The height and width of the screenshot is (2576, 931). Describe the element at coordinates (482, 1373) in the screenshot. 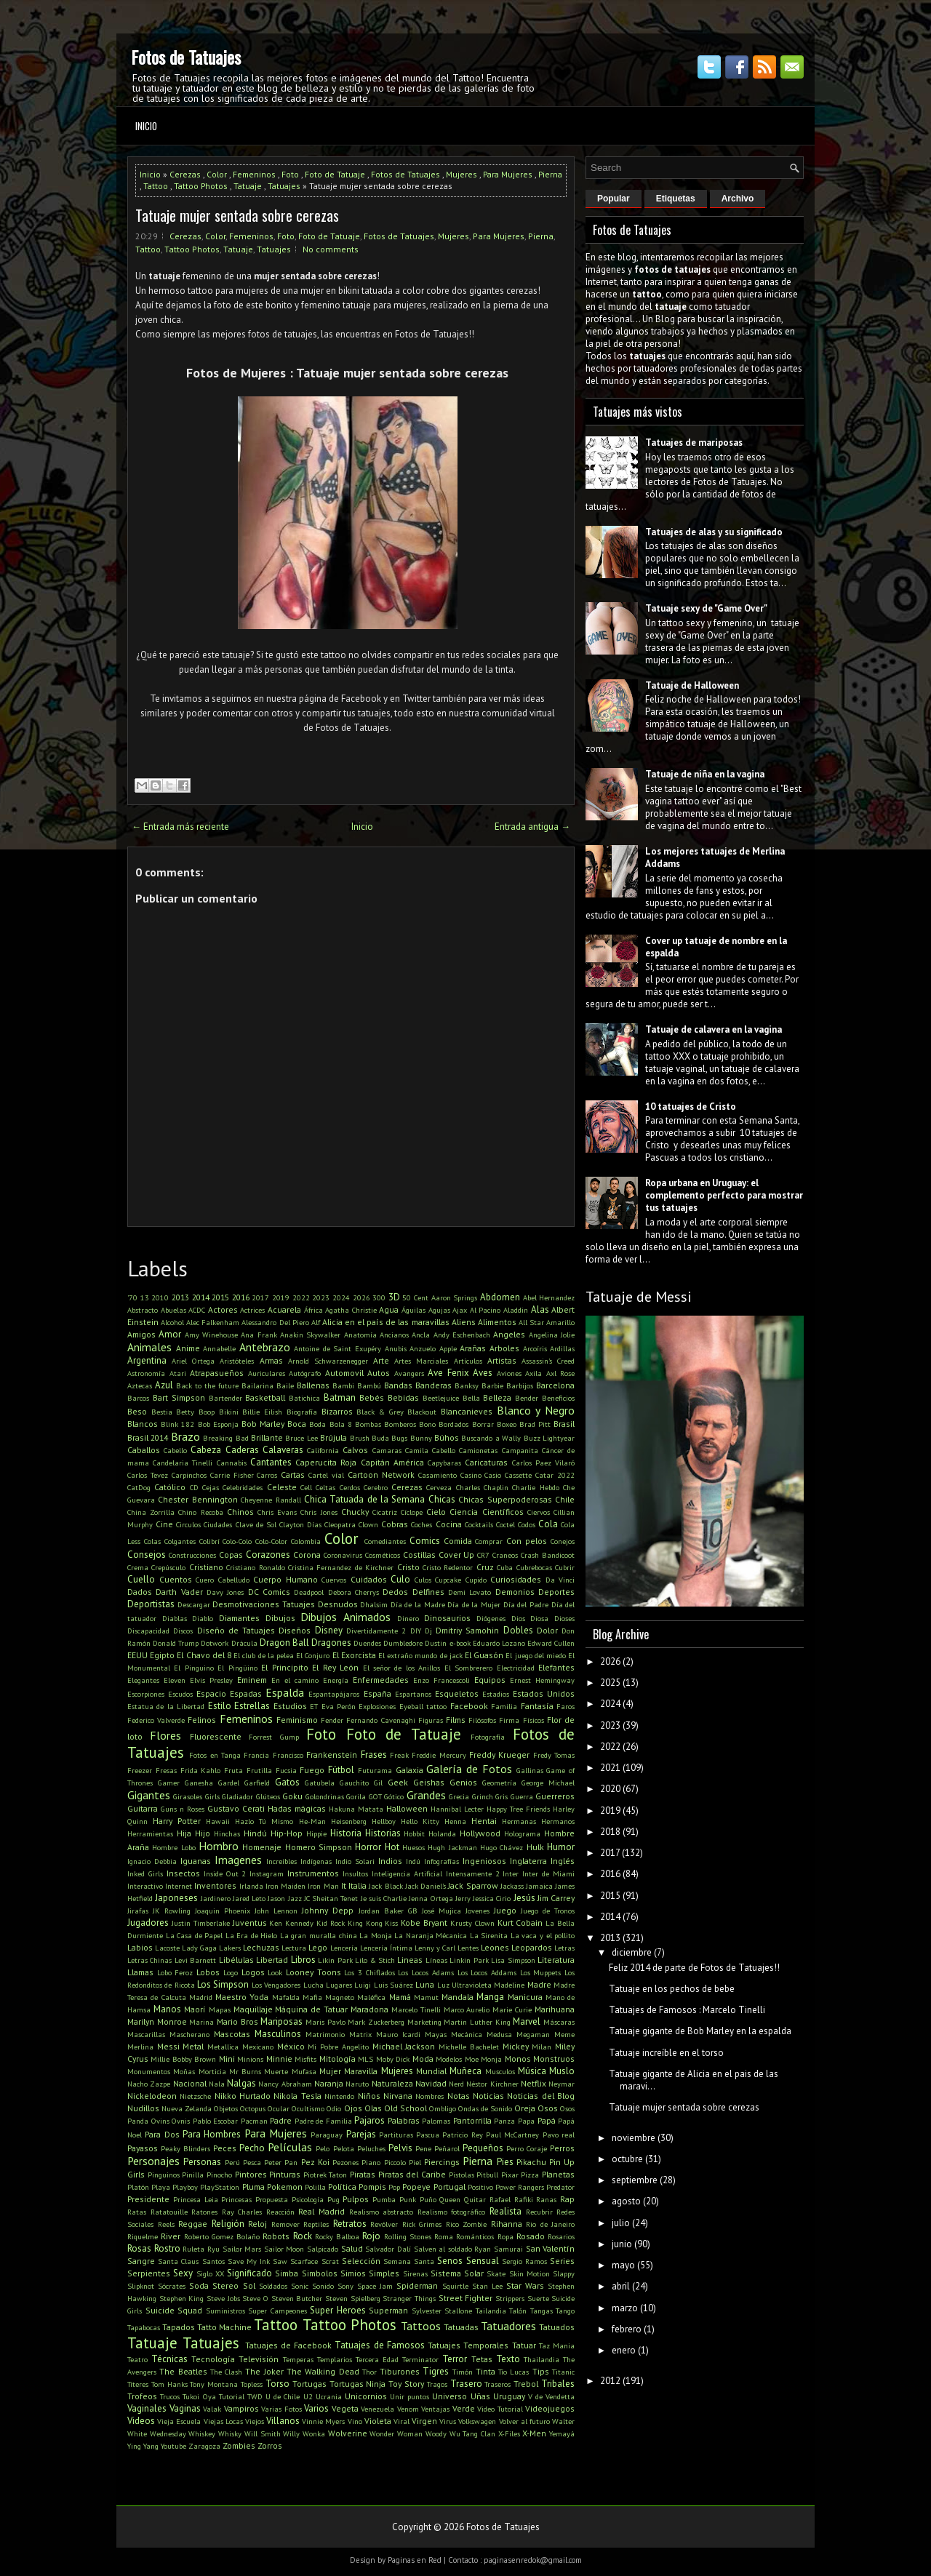

I see `Aves` at that location.